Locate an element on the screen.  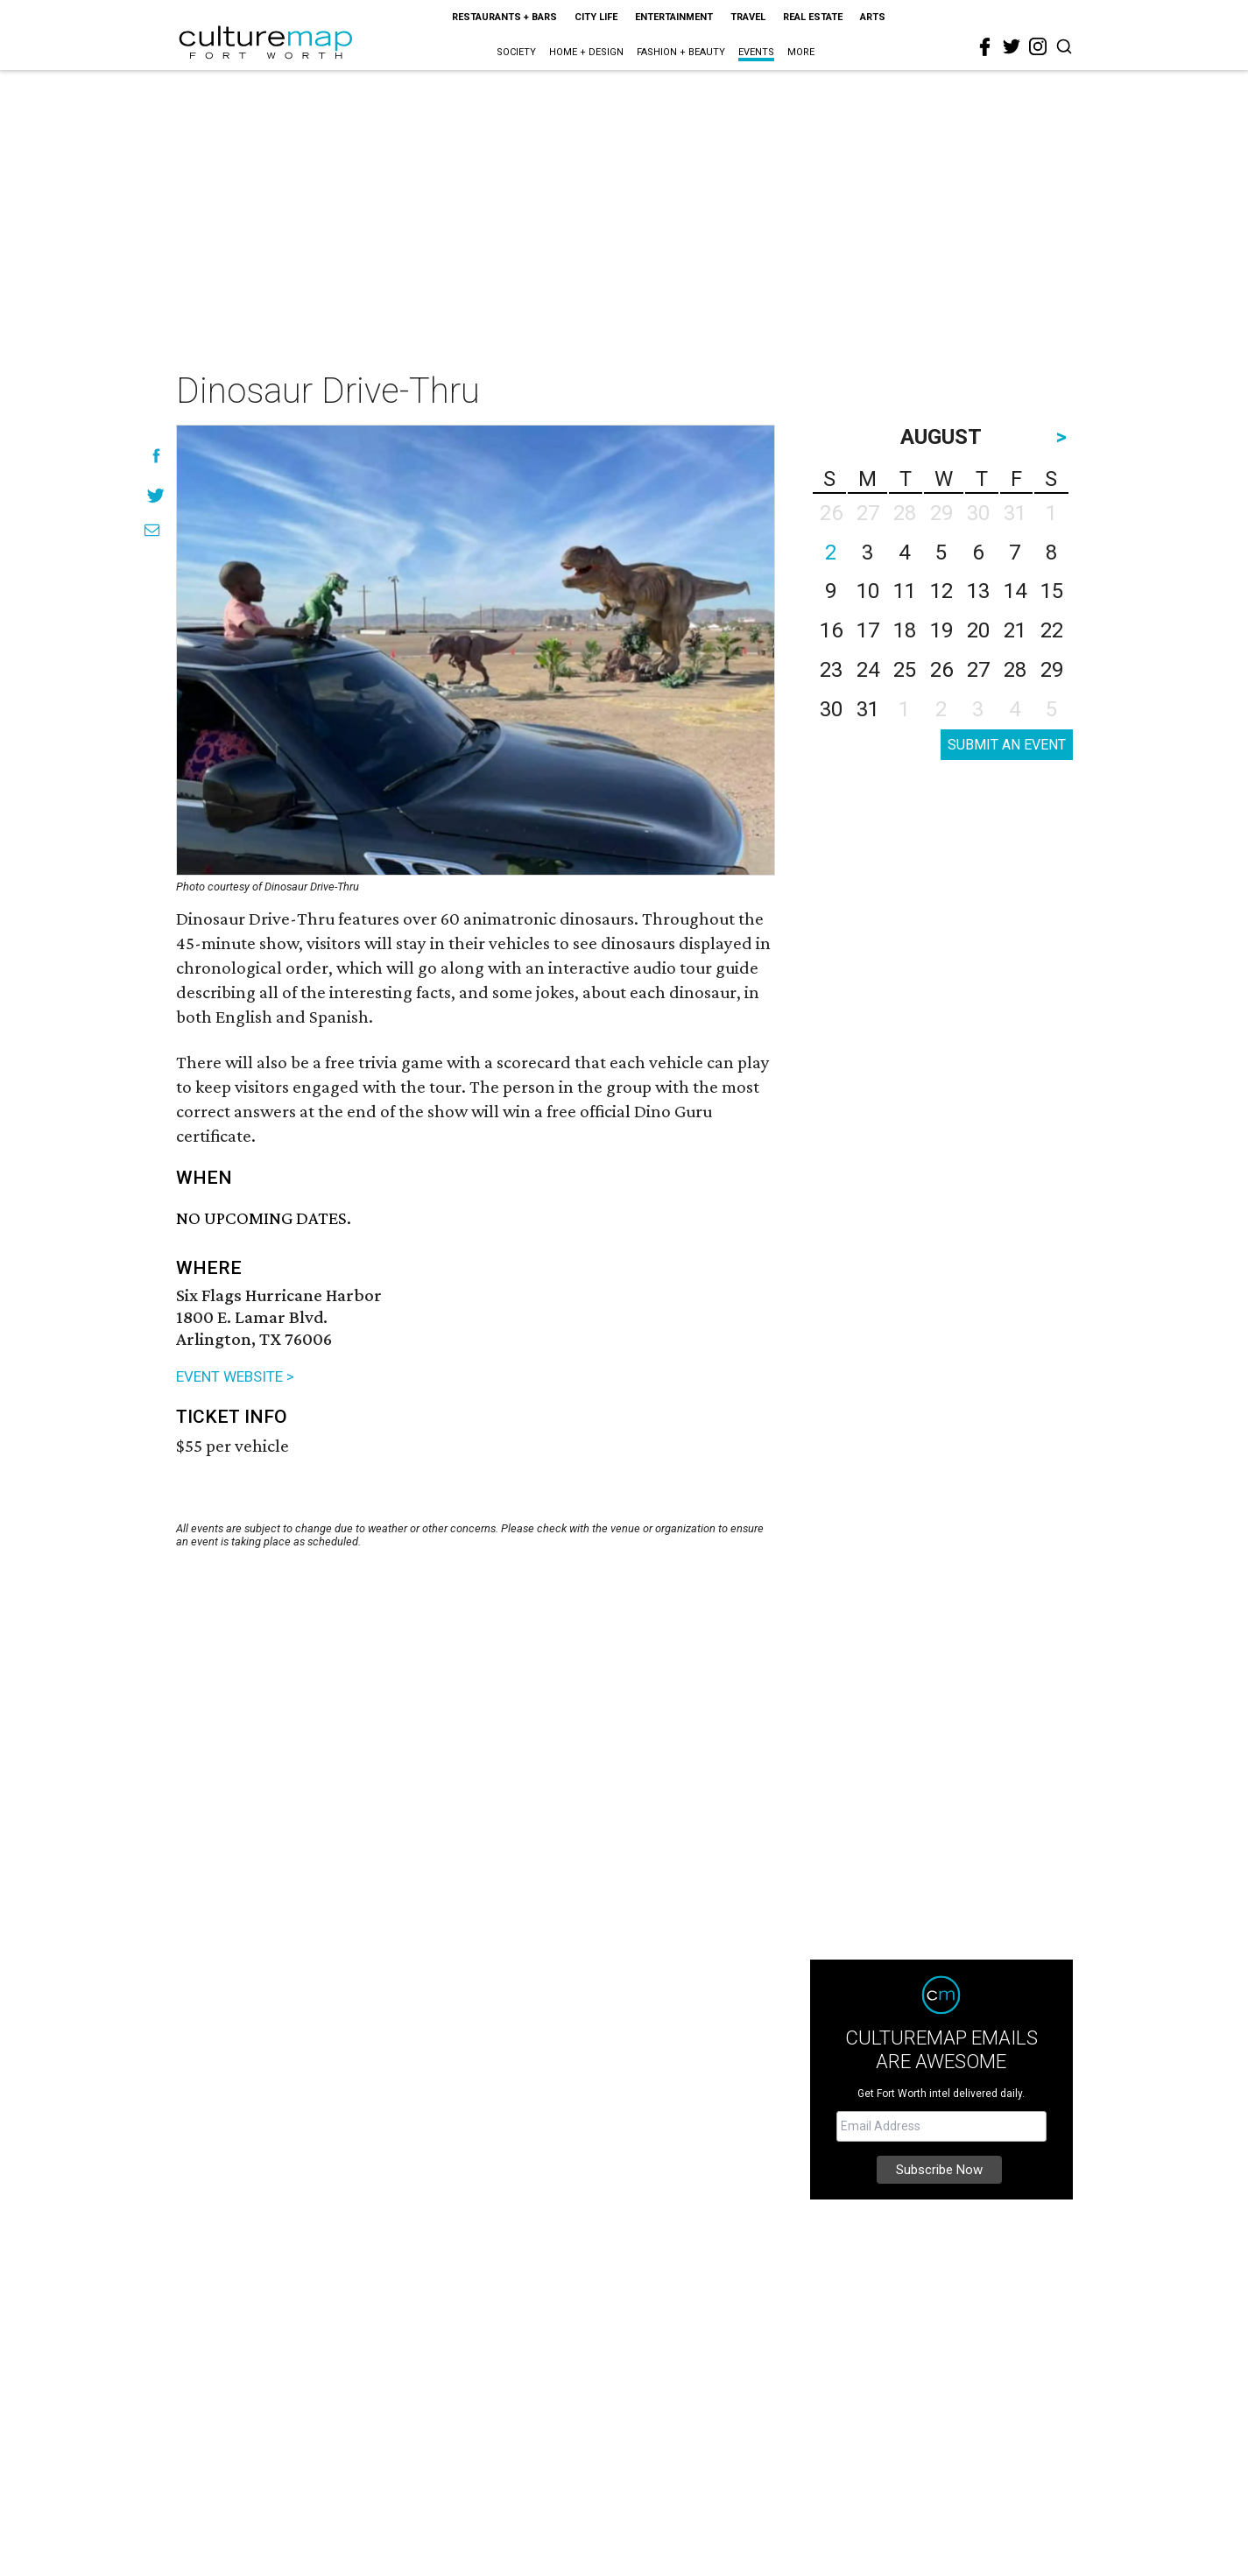
27 is located at coordinates (978, 670).